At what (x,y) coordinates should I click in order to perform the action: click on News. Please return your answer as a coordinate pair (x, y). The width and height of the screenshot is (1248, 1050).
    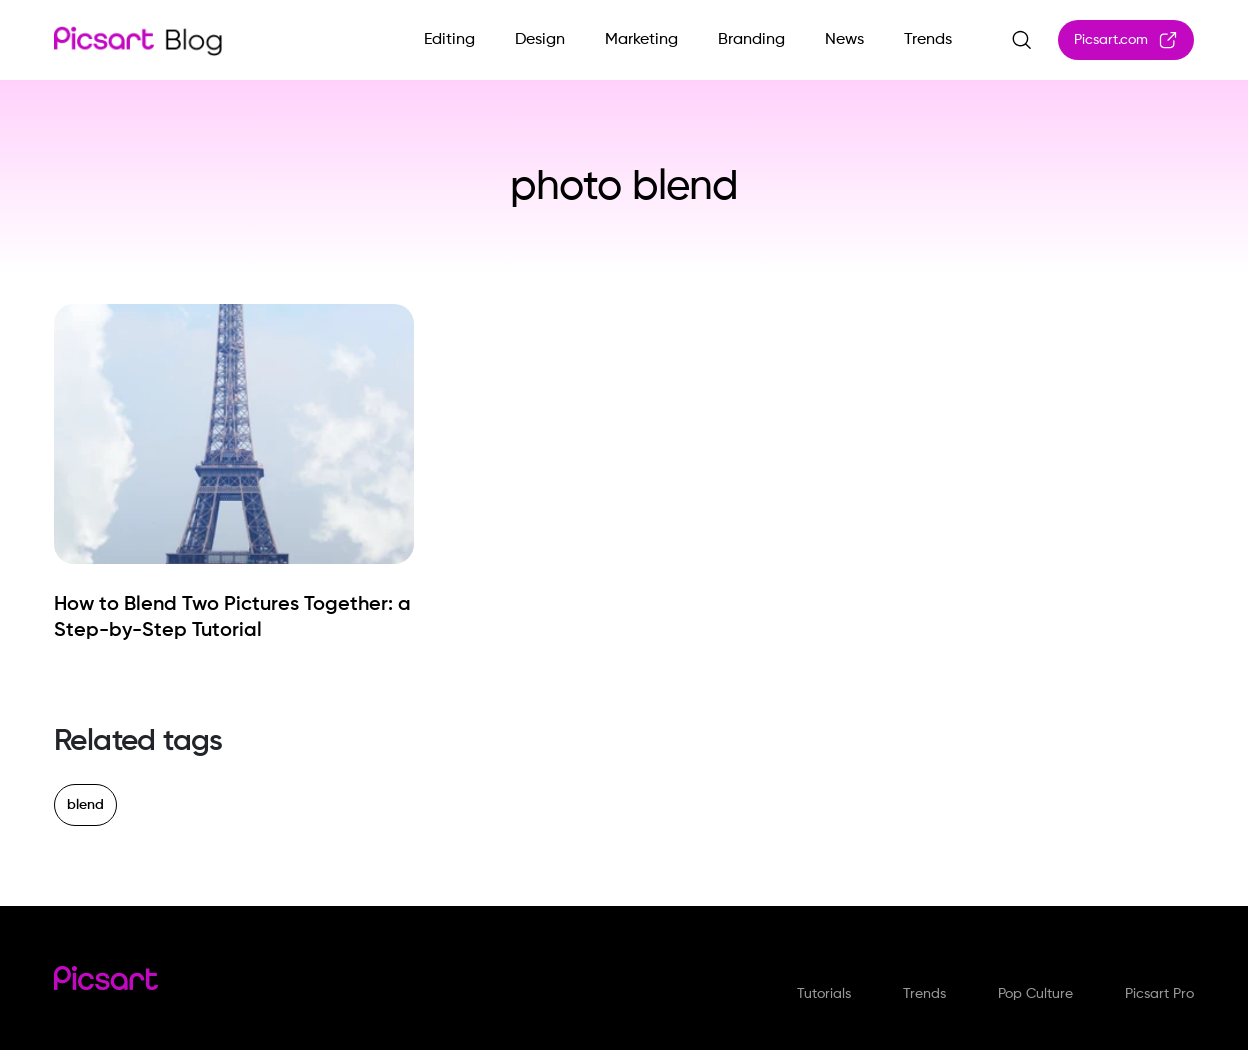
    Looking at the image, I should click on (844, 40).